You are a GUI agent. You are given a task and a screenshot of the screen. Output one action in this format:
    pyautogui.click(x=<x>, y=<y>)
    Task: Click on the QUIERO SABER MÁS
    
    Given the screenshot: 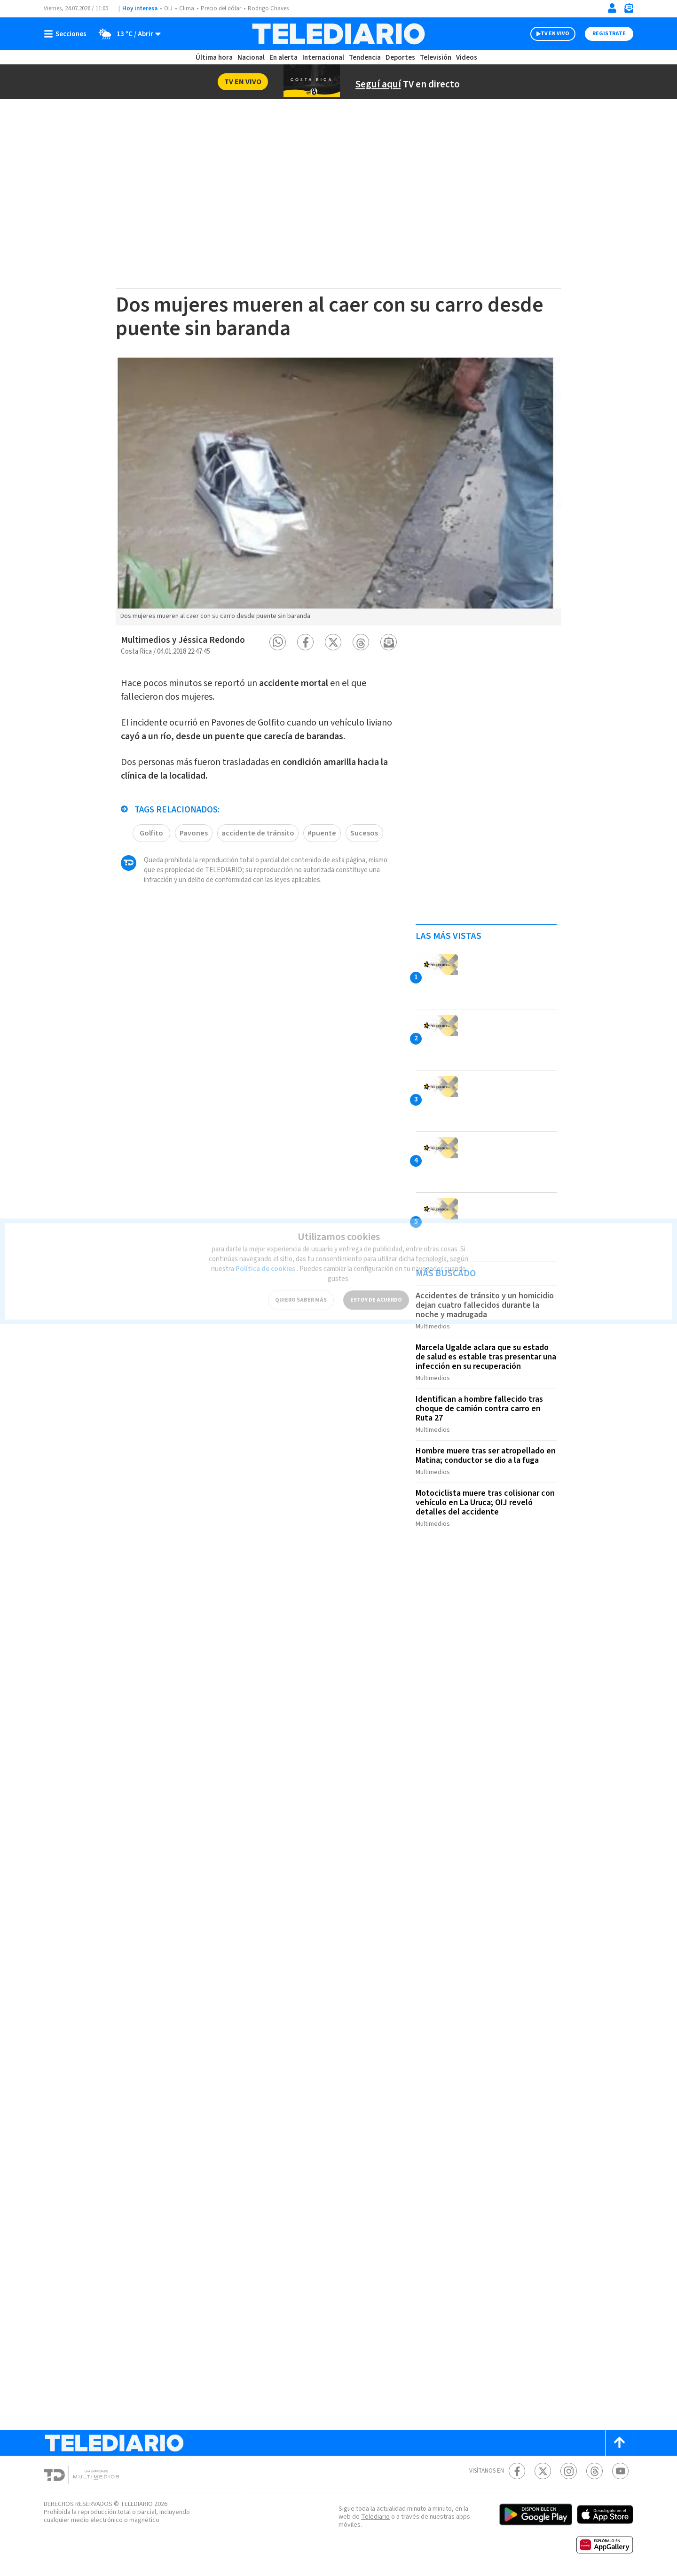 What is the action you would take?
    pyautogui.click(x=301, y=1293)
    